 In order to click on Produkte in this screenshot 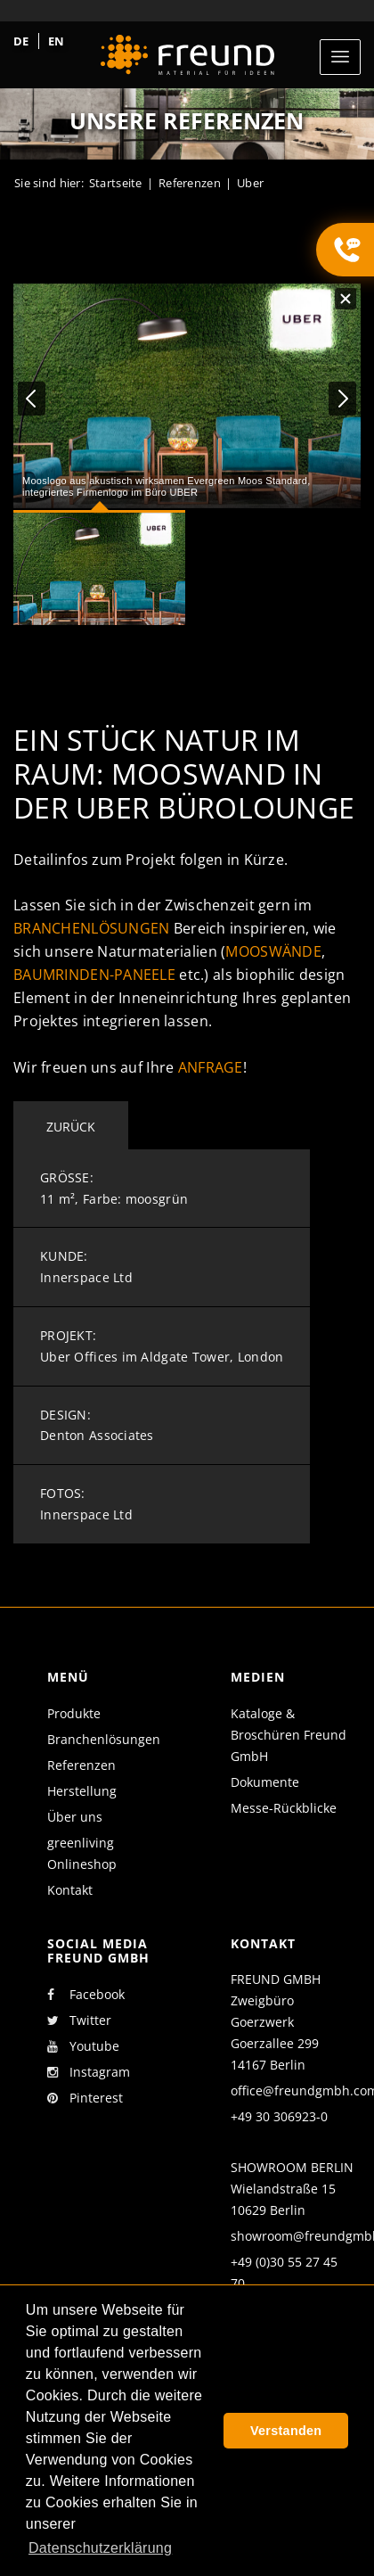, I will do `click(74, 1713)`.